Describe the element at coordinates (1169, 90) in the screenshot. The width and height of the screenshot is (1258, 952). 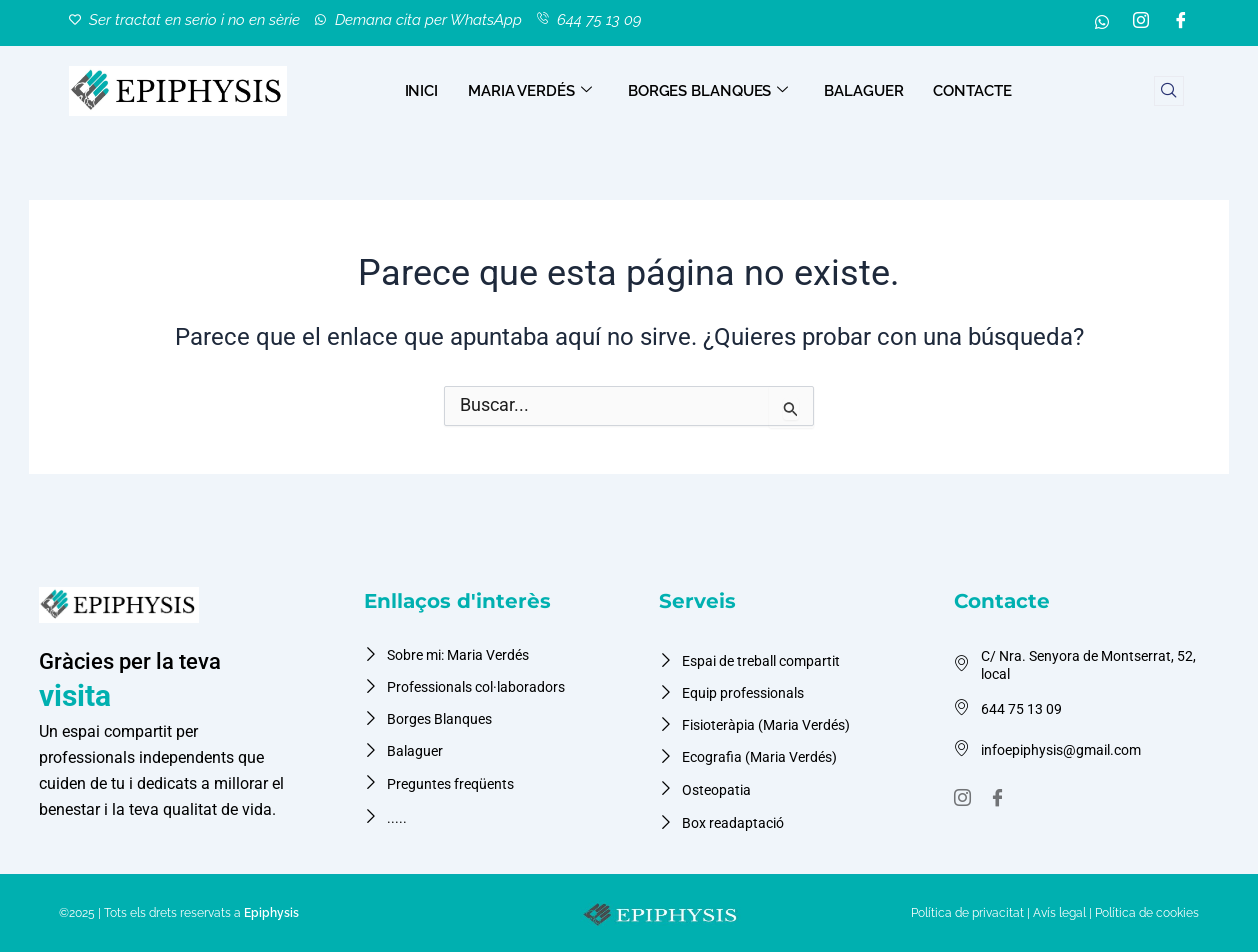
I see `[navsearch-button]` at that location.